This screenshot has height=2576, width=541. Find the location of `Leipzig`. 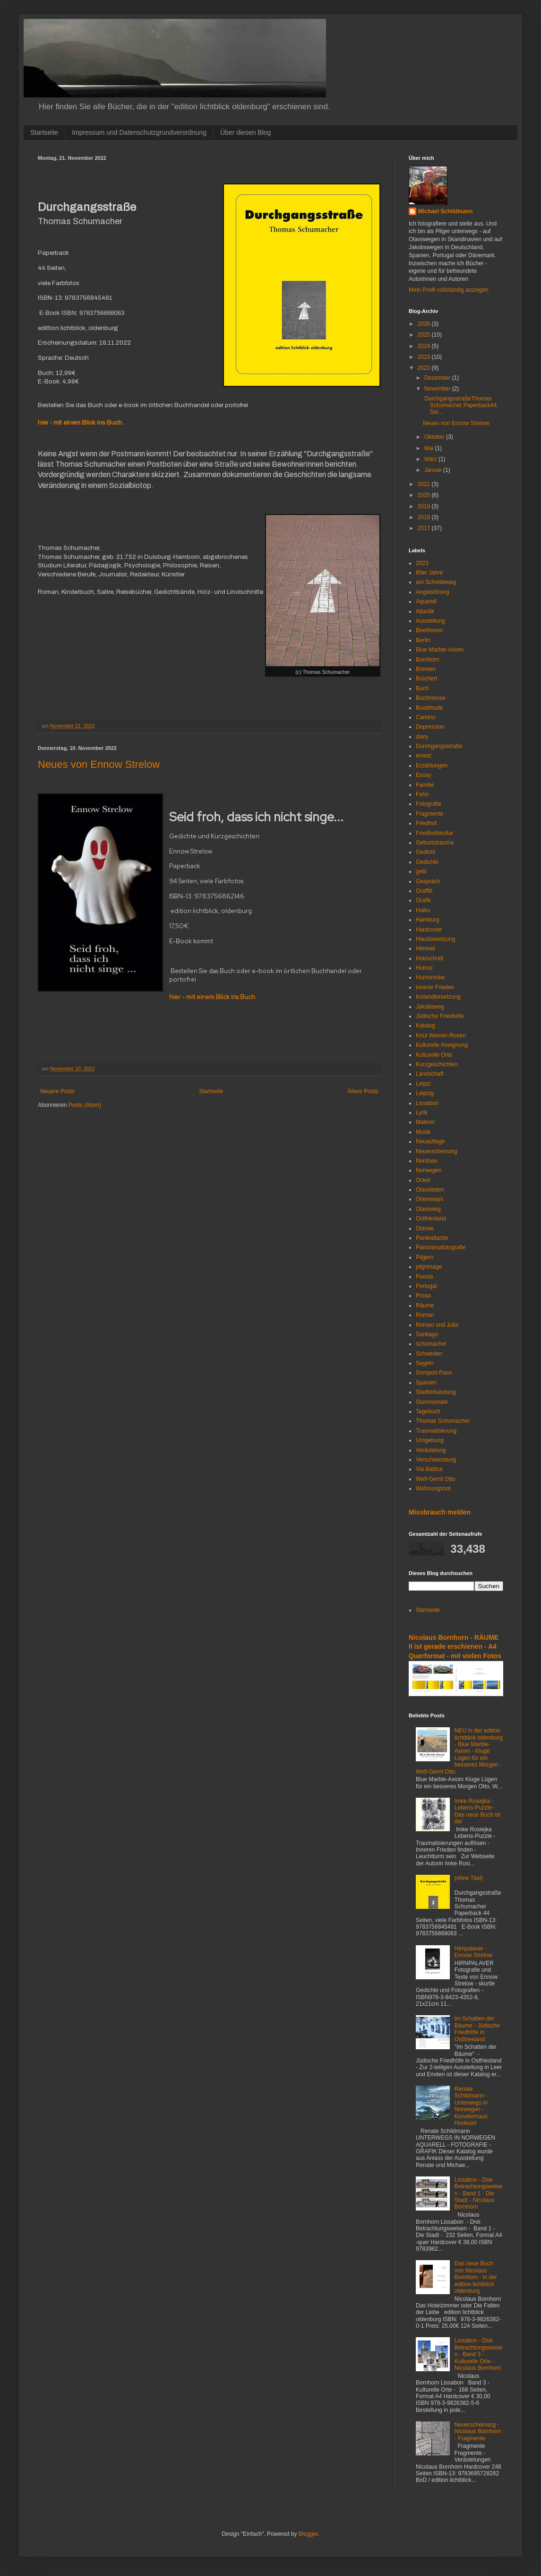

Leipzig is located at coordinates (425, 1093).